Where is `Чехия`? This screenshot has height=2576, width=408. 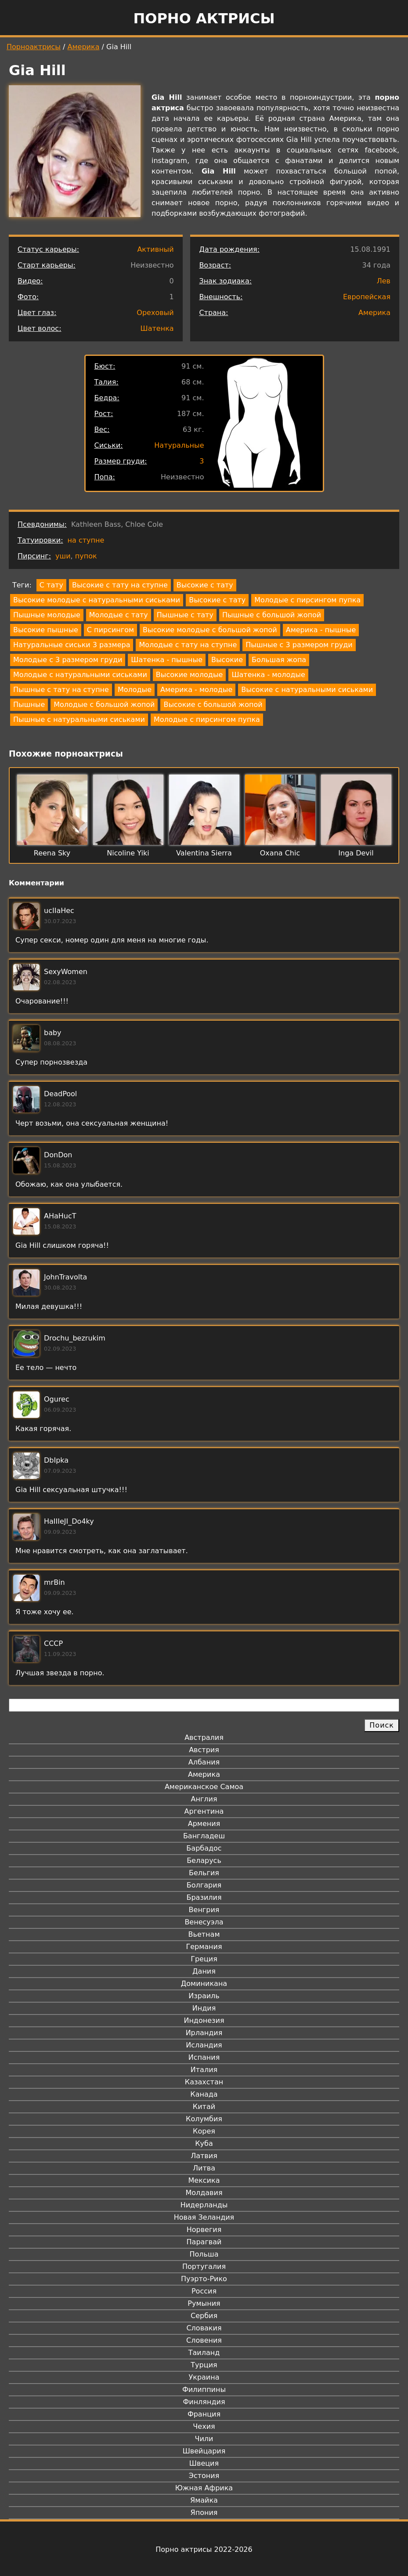 Чехия is located at coordinates (204, 2426).